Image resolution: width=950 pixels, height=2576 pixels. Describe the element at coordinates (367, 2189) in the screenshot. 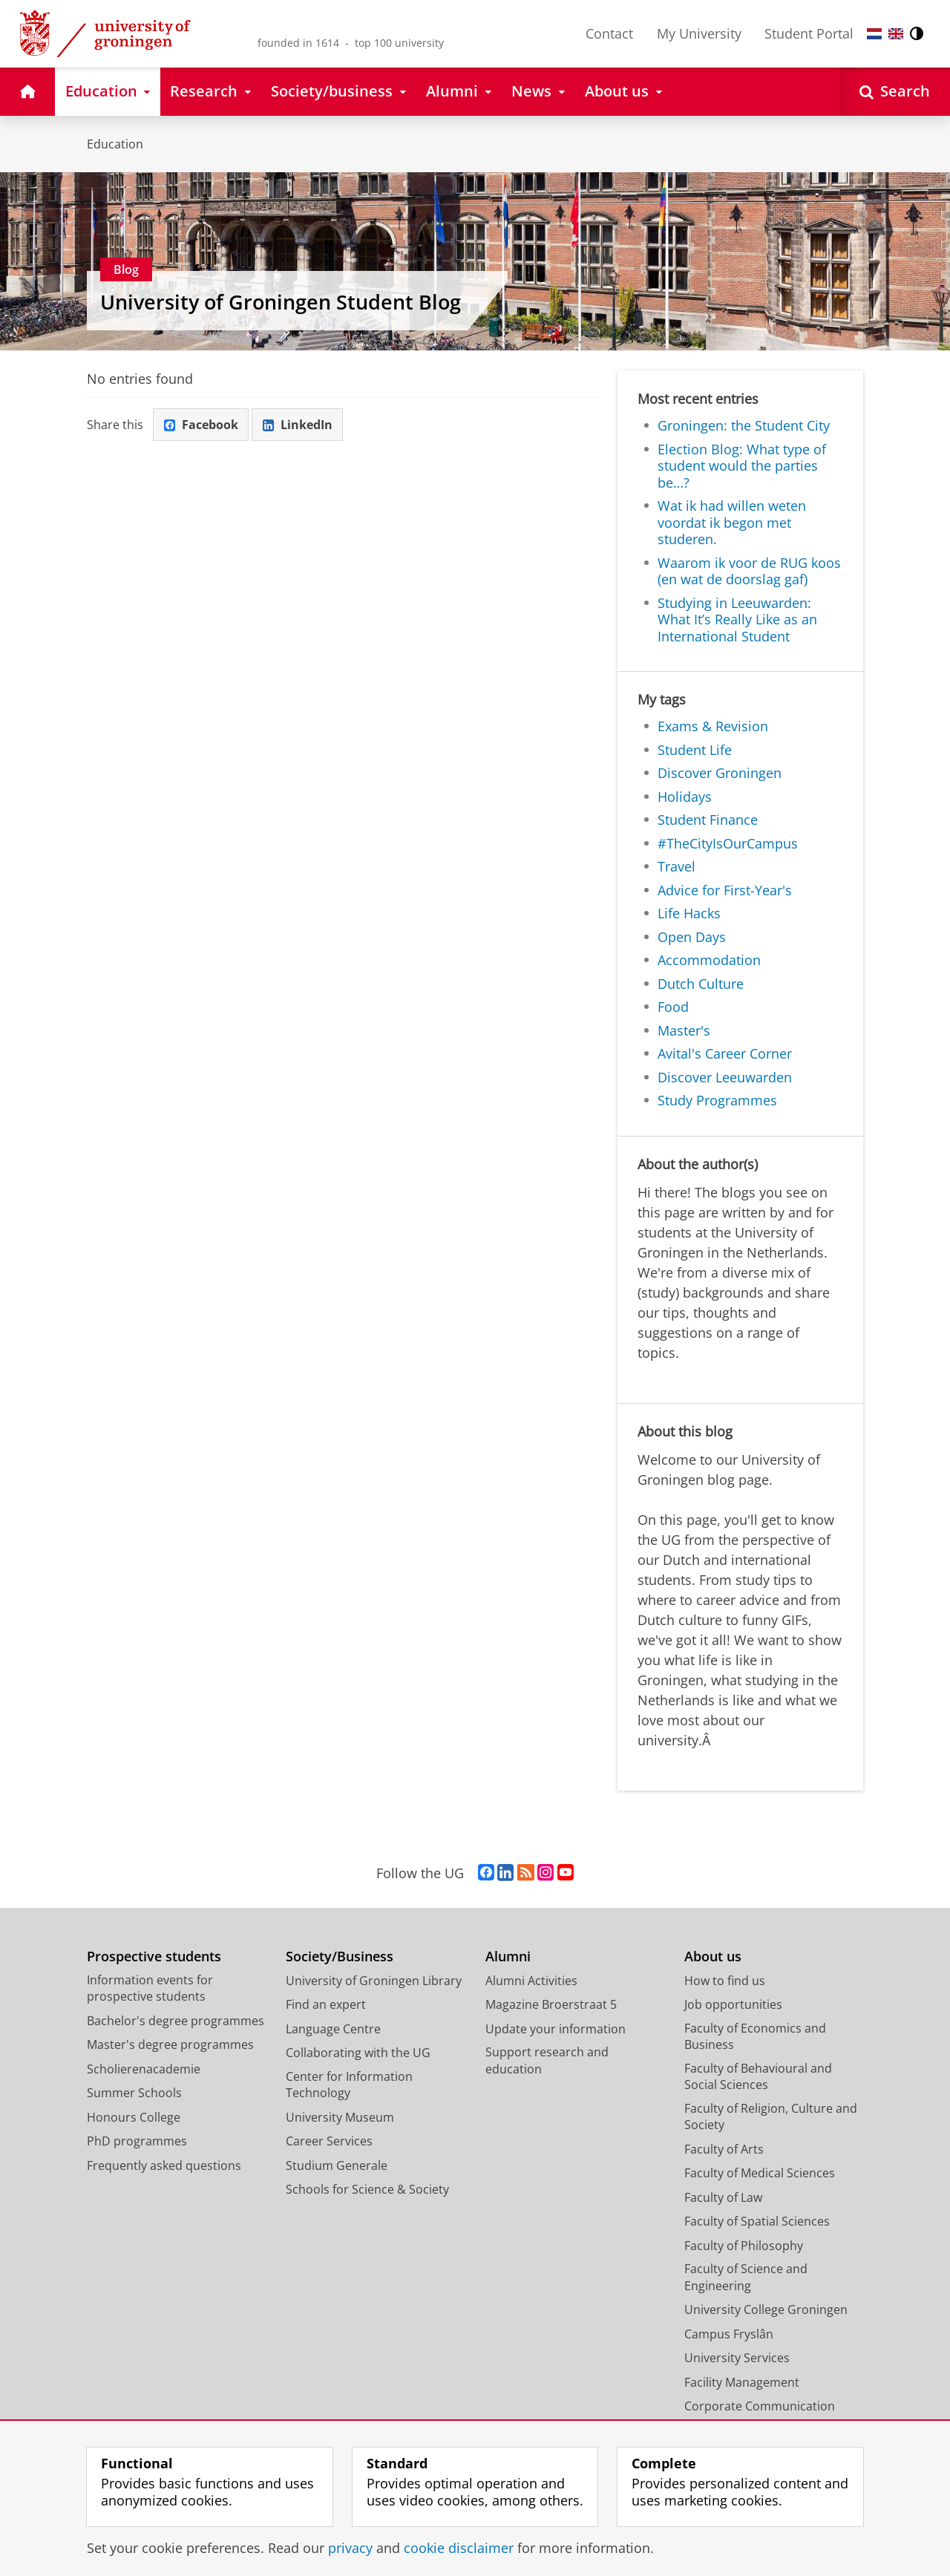

I see `Schools for Science & Society` at that location.